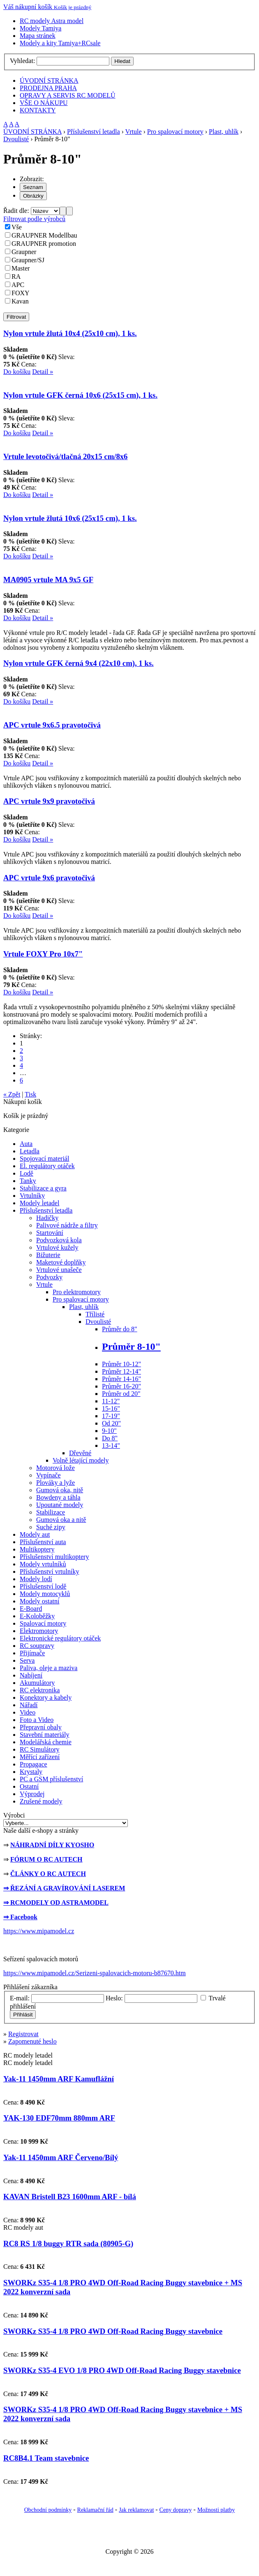 This screenshot has height=2576, width=259. I want to click on Do košíku, so click(16, 371).